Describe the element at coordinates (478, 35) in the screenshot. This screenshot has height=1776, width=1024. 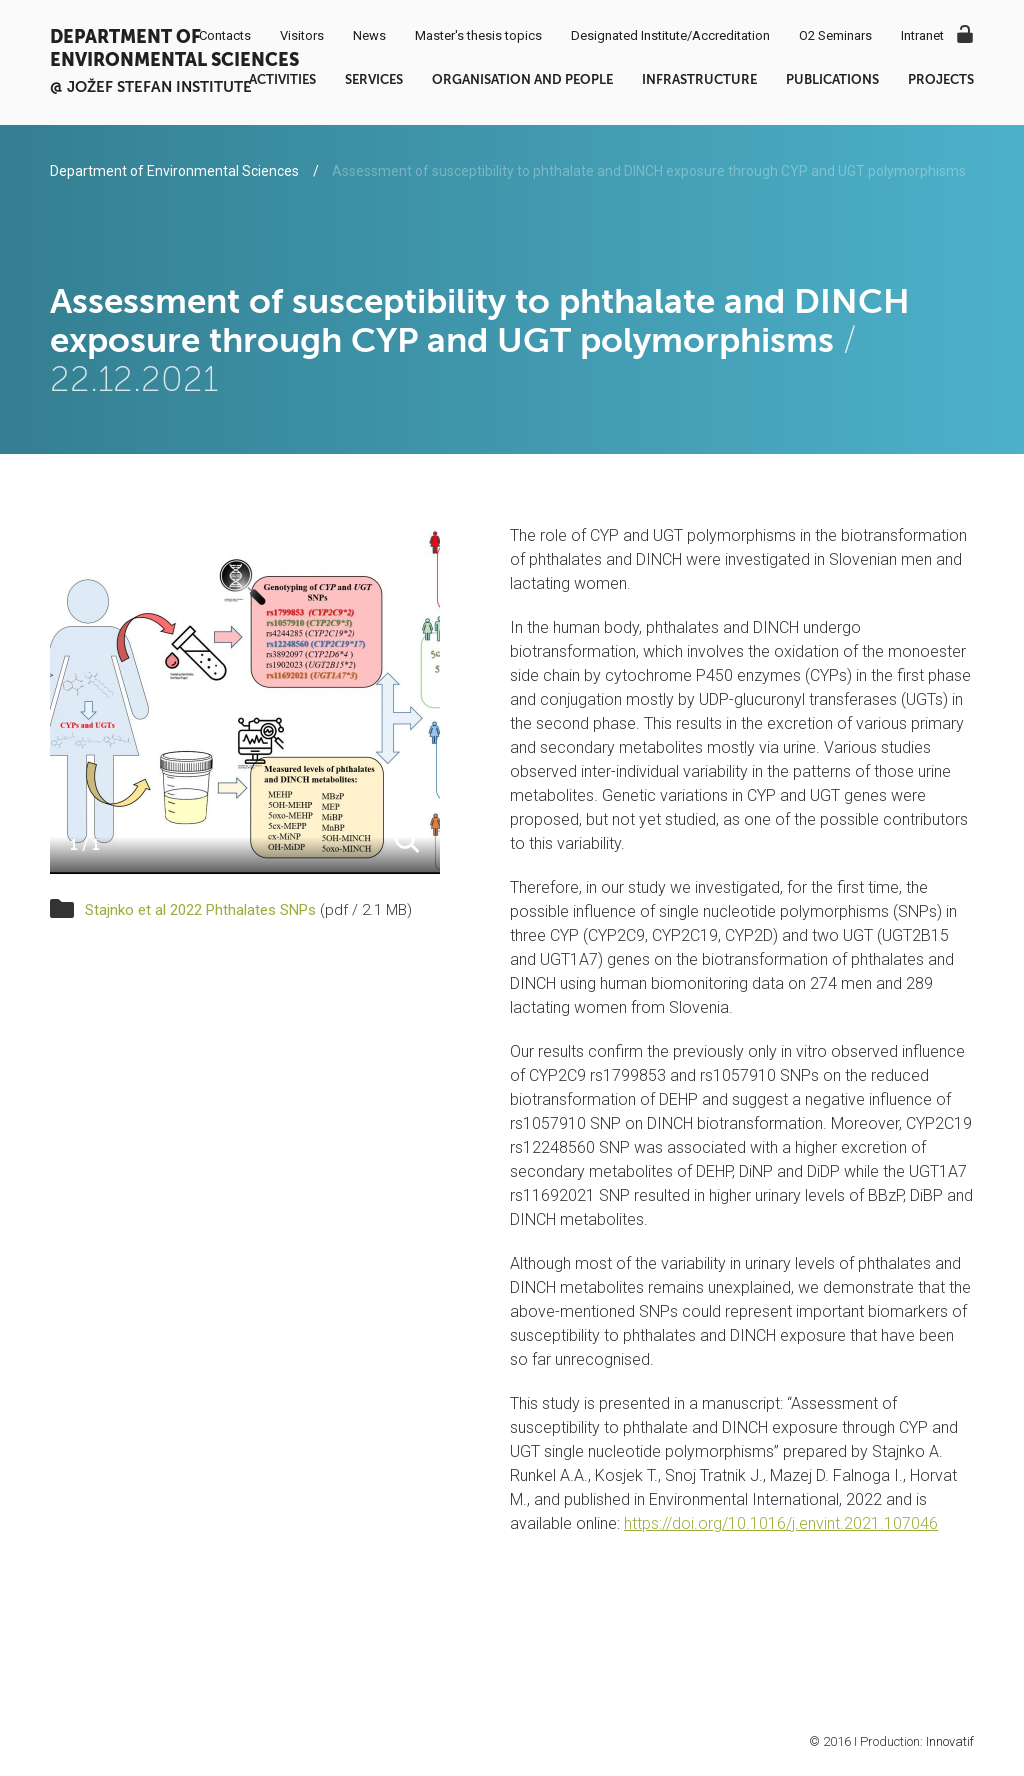
I see `Master's thesis topics` at that location.